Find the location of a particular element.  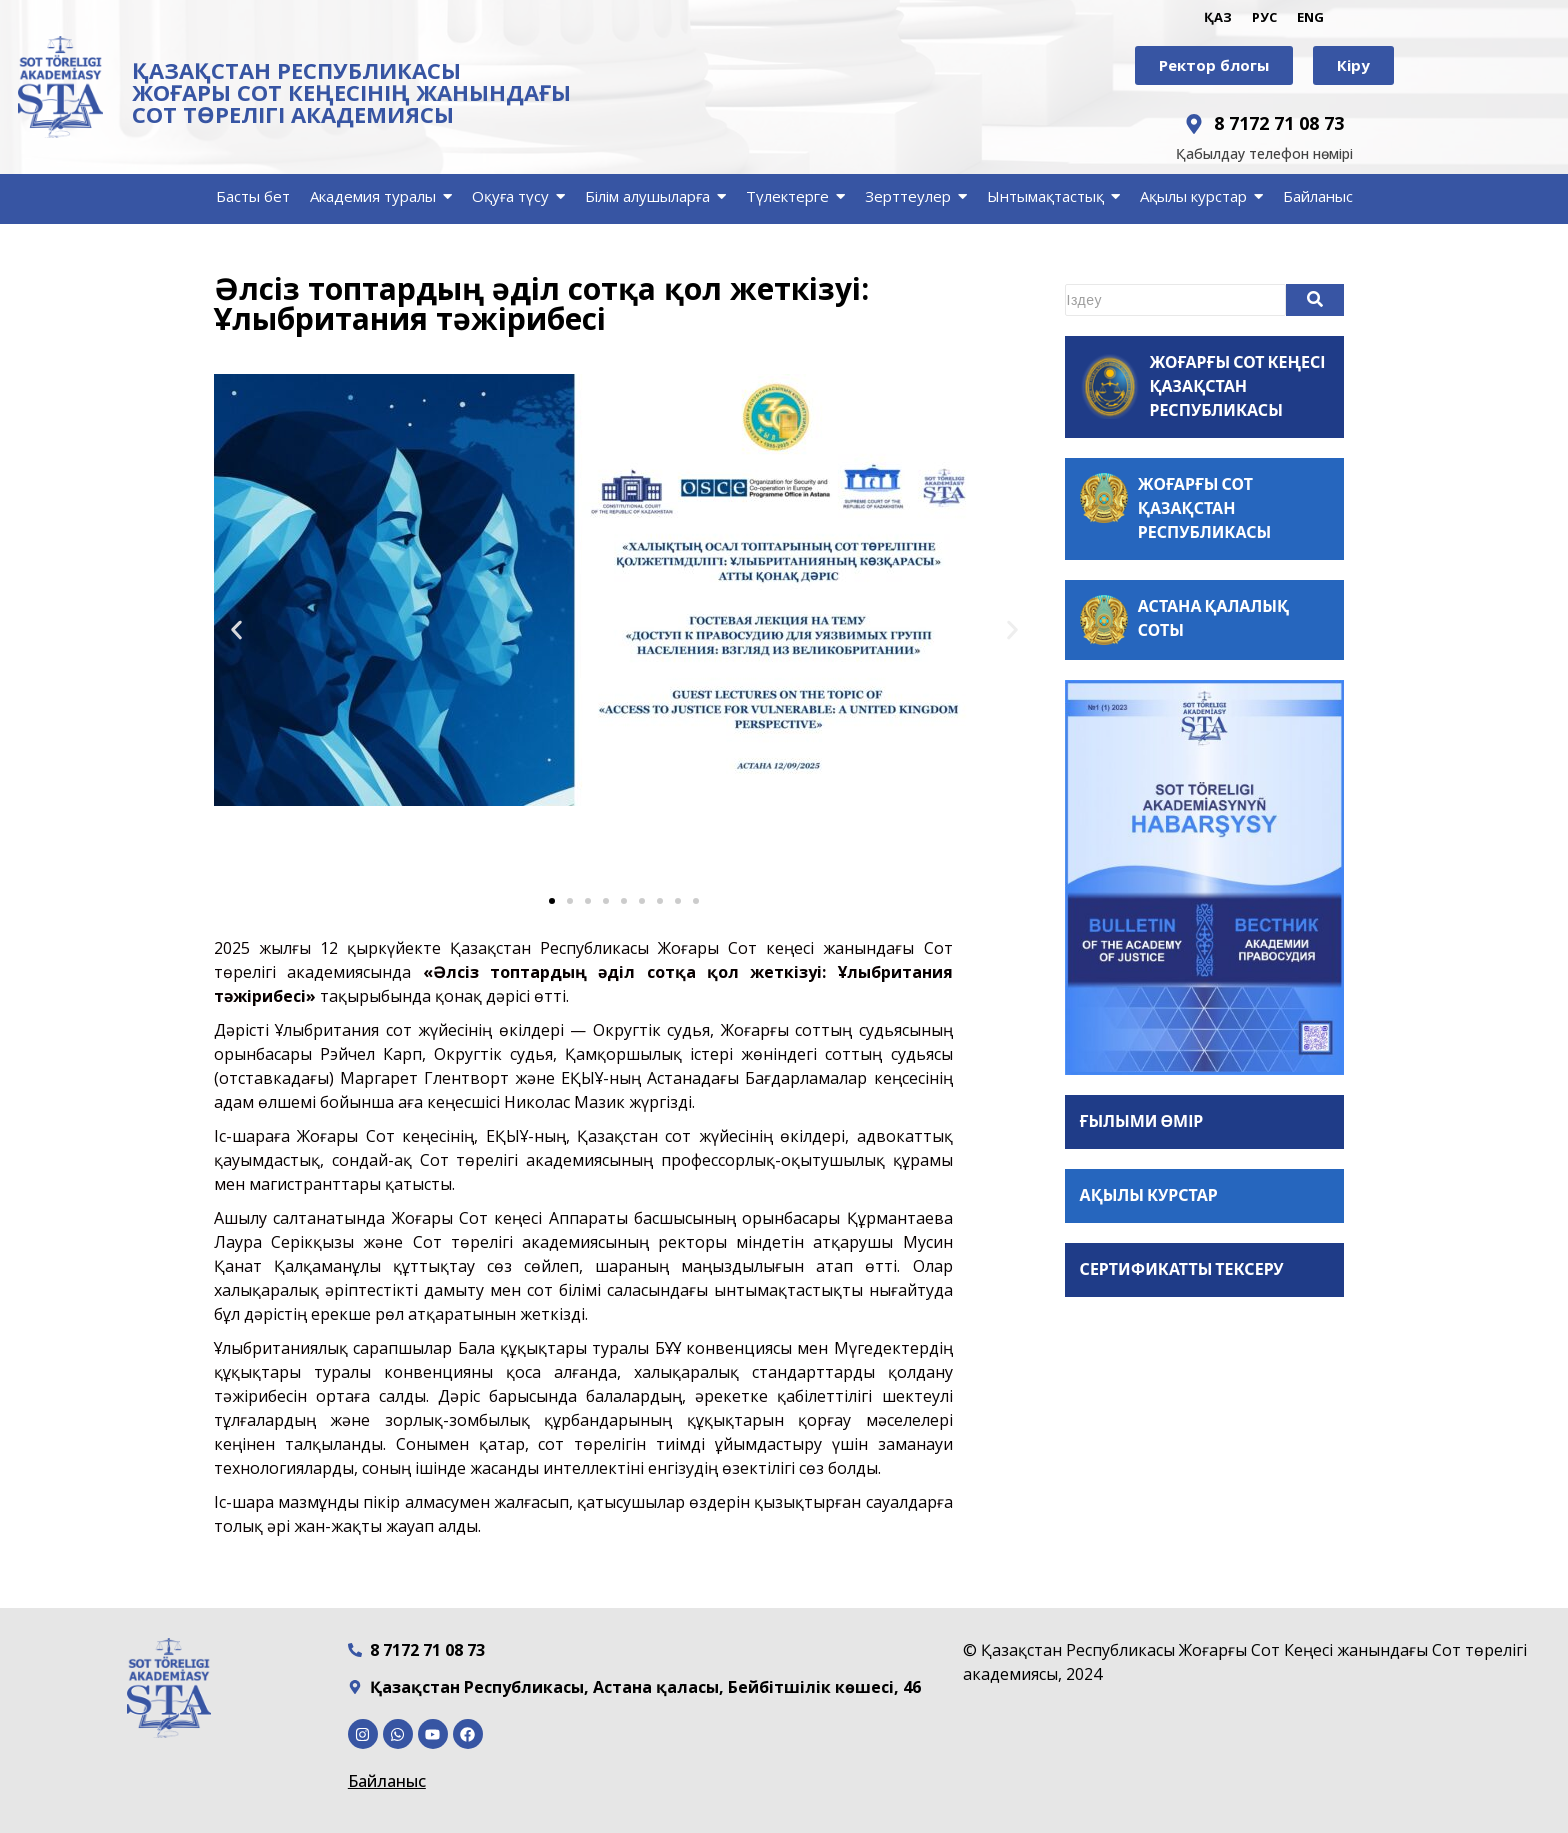

РУС is located at coordinates (1264, 17).